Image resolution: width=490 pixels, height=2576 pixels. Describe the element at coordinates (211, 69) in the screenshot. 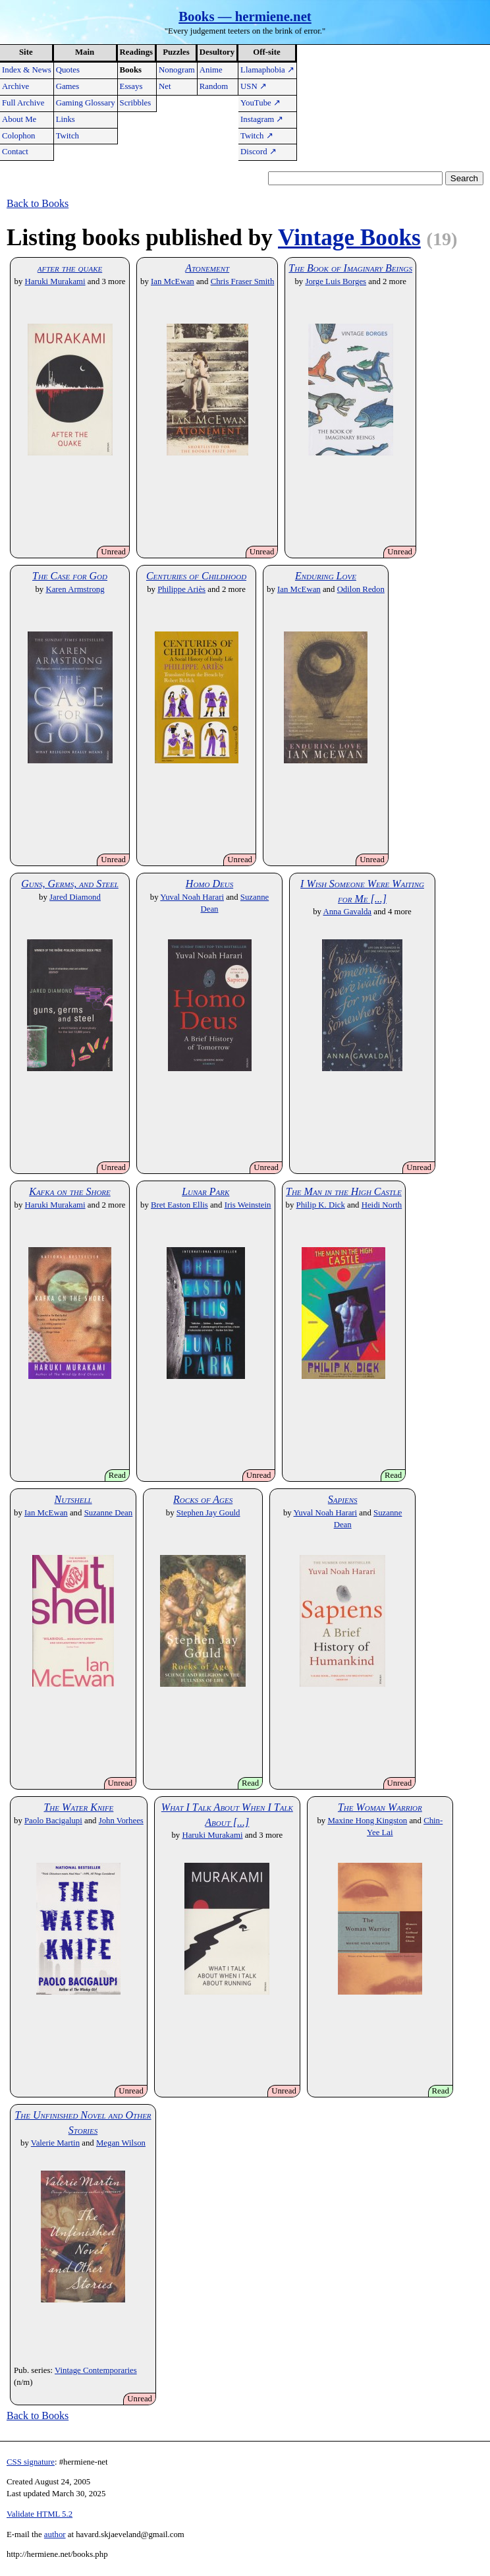

I see `Anime` at that location.